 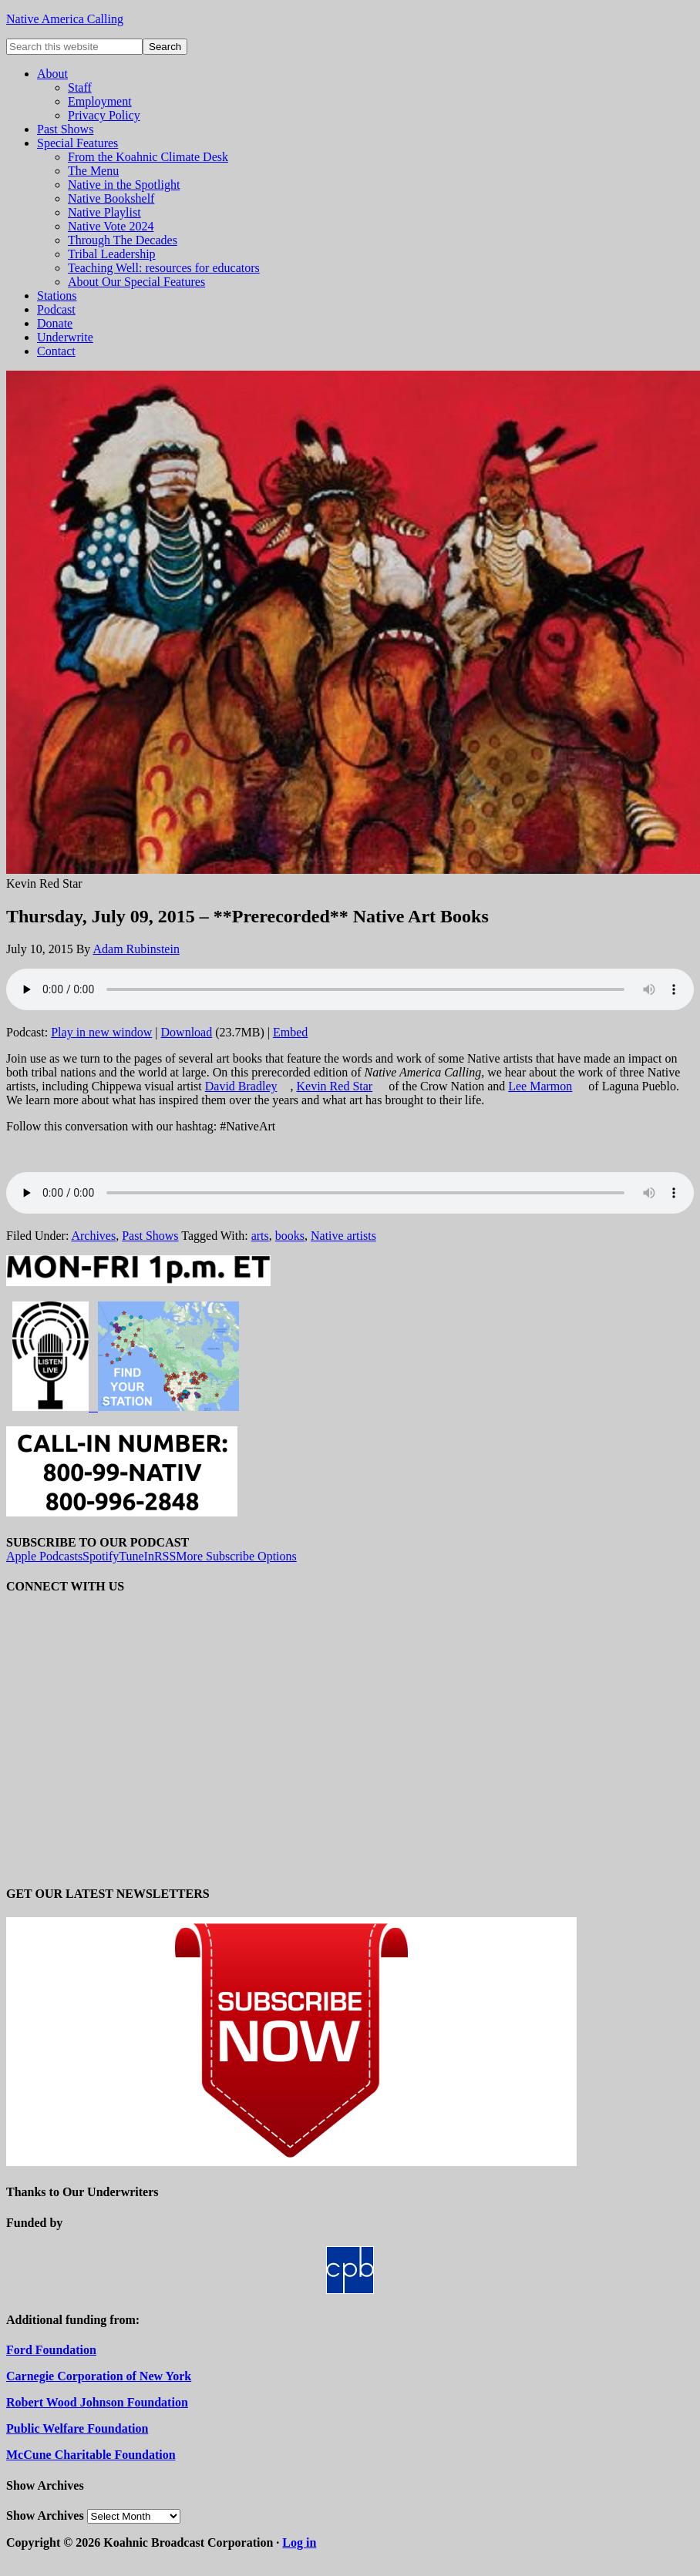 I want to click on Ford Foundation, so click(x=51, y=2349).